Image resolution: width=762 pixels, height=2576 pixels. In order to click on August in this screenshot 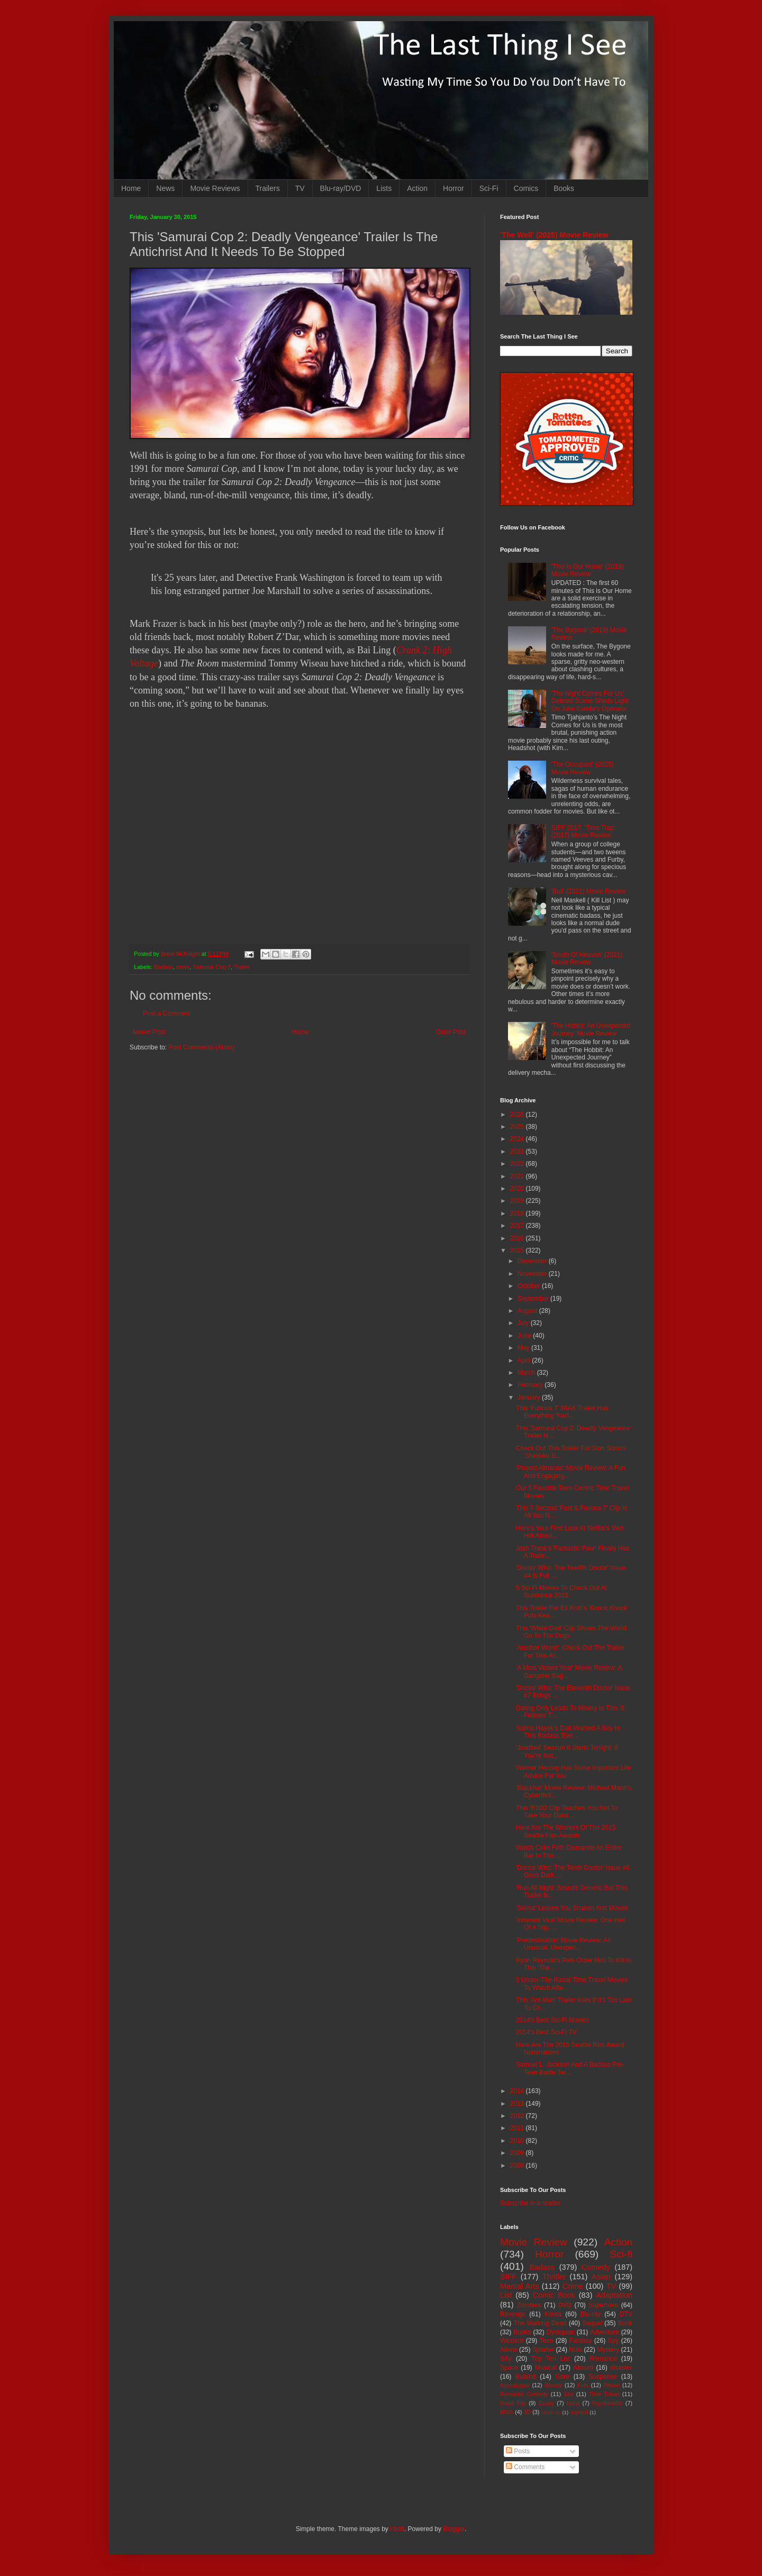, I will do `click(528, 1310)`.